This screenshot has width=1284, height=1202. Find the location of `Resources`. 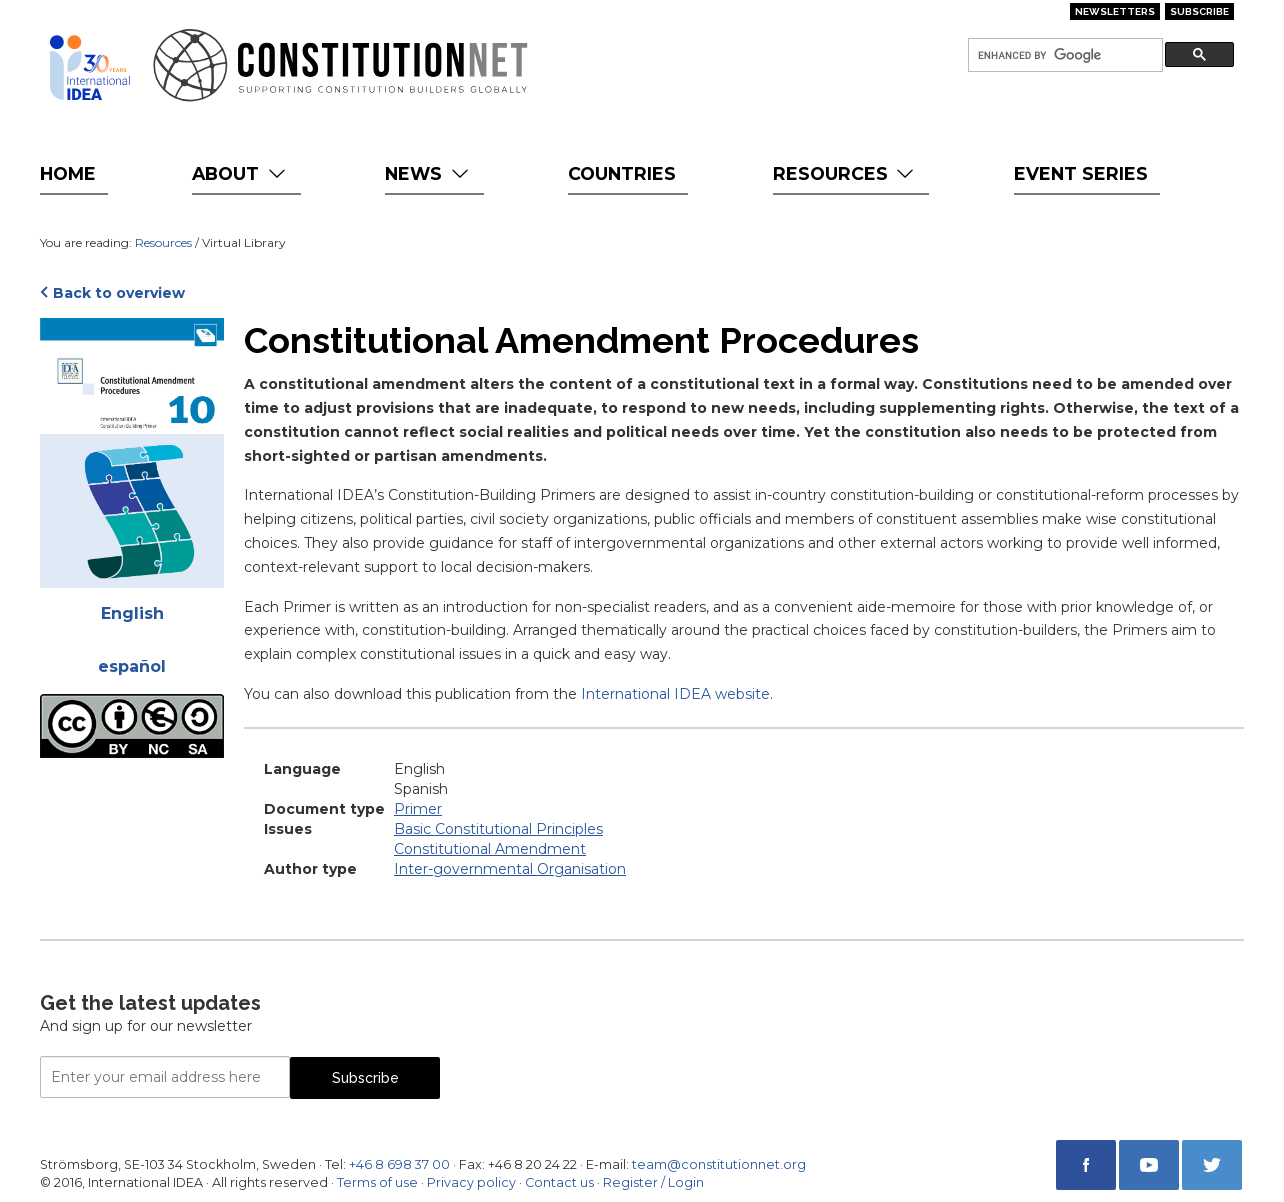

Resources is located at coordinates (845, 173).